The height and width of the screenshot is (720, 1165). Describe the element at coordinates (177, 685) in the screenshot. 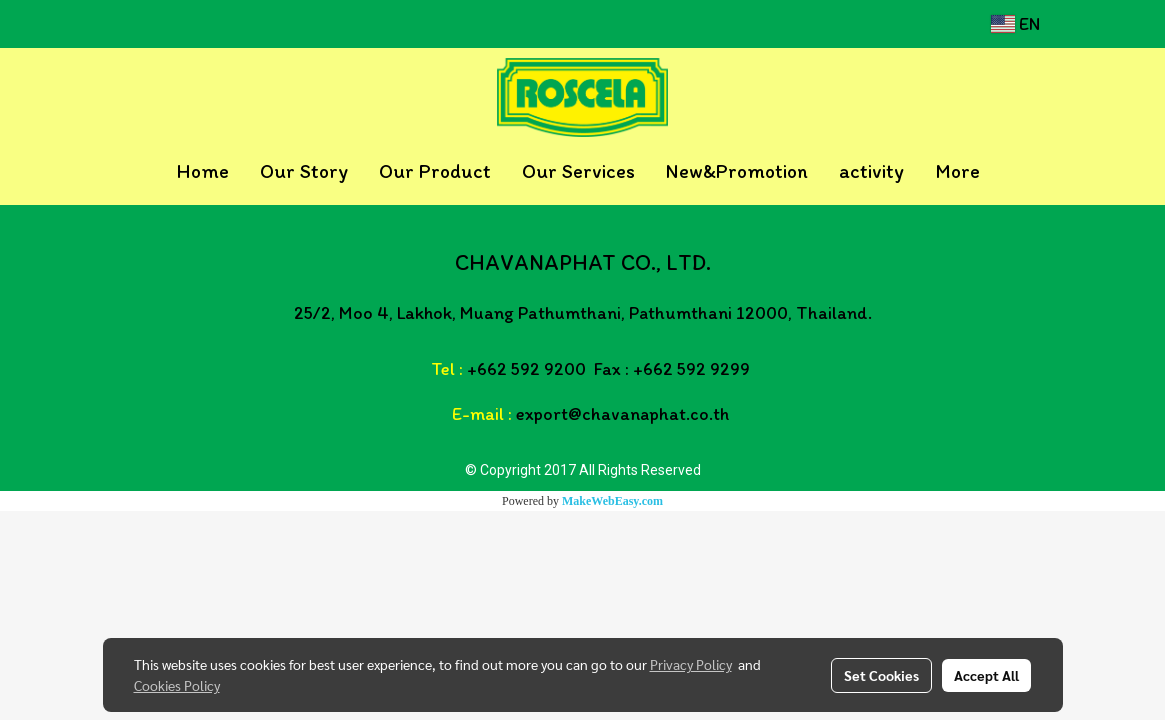

I see `Cookies Policy` at that location.